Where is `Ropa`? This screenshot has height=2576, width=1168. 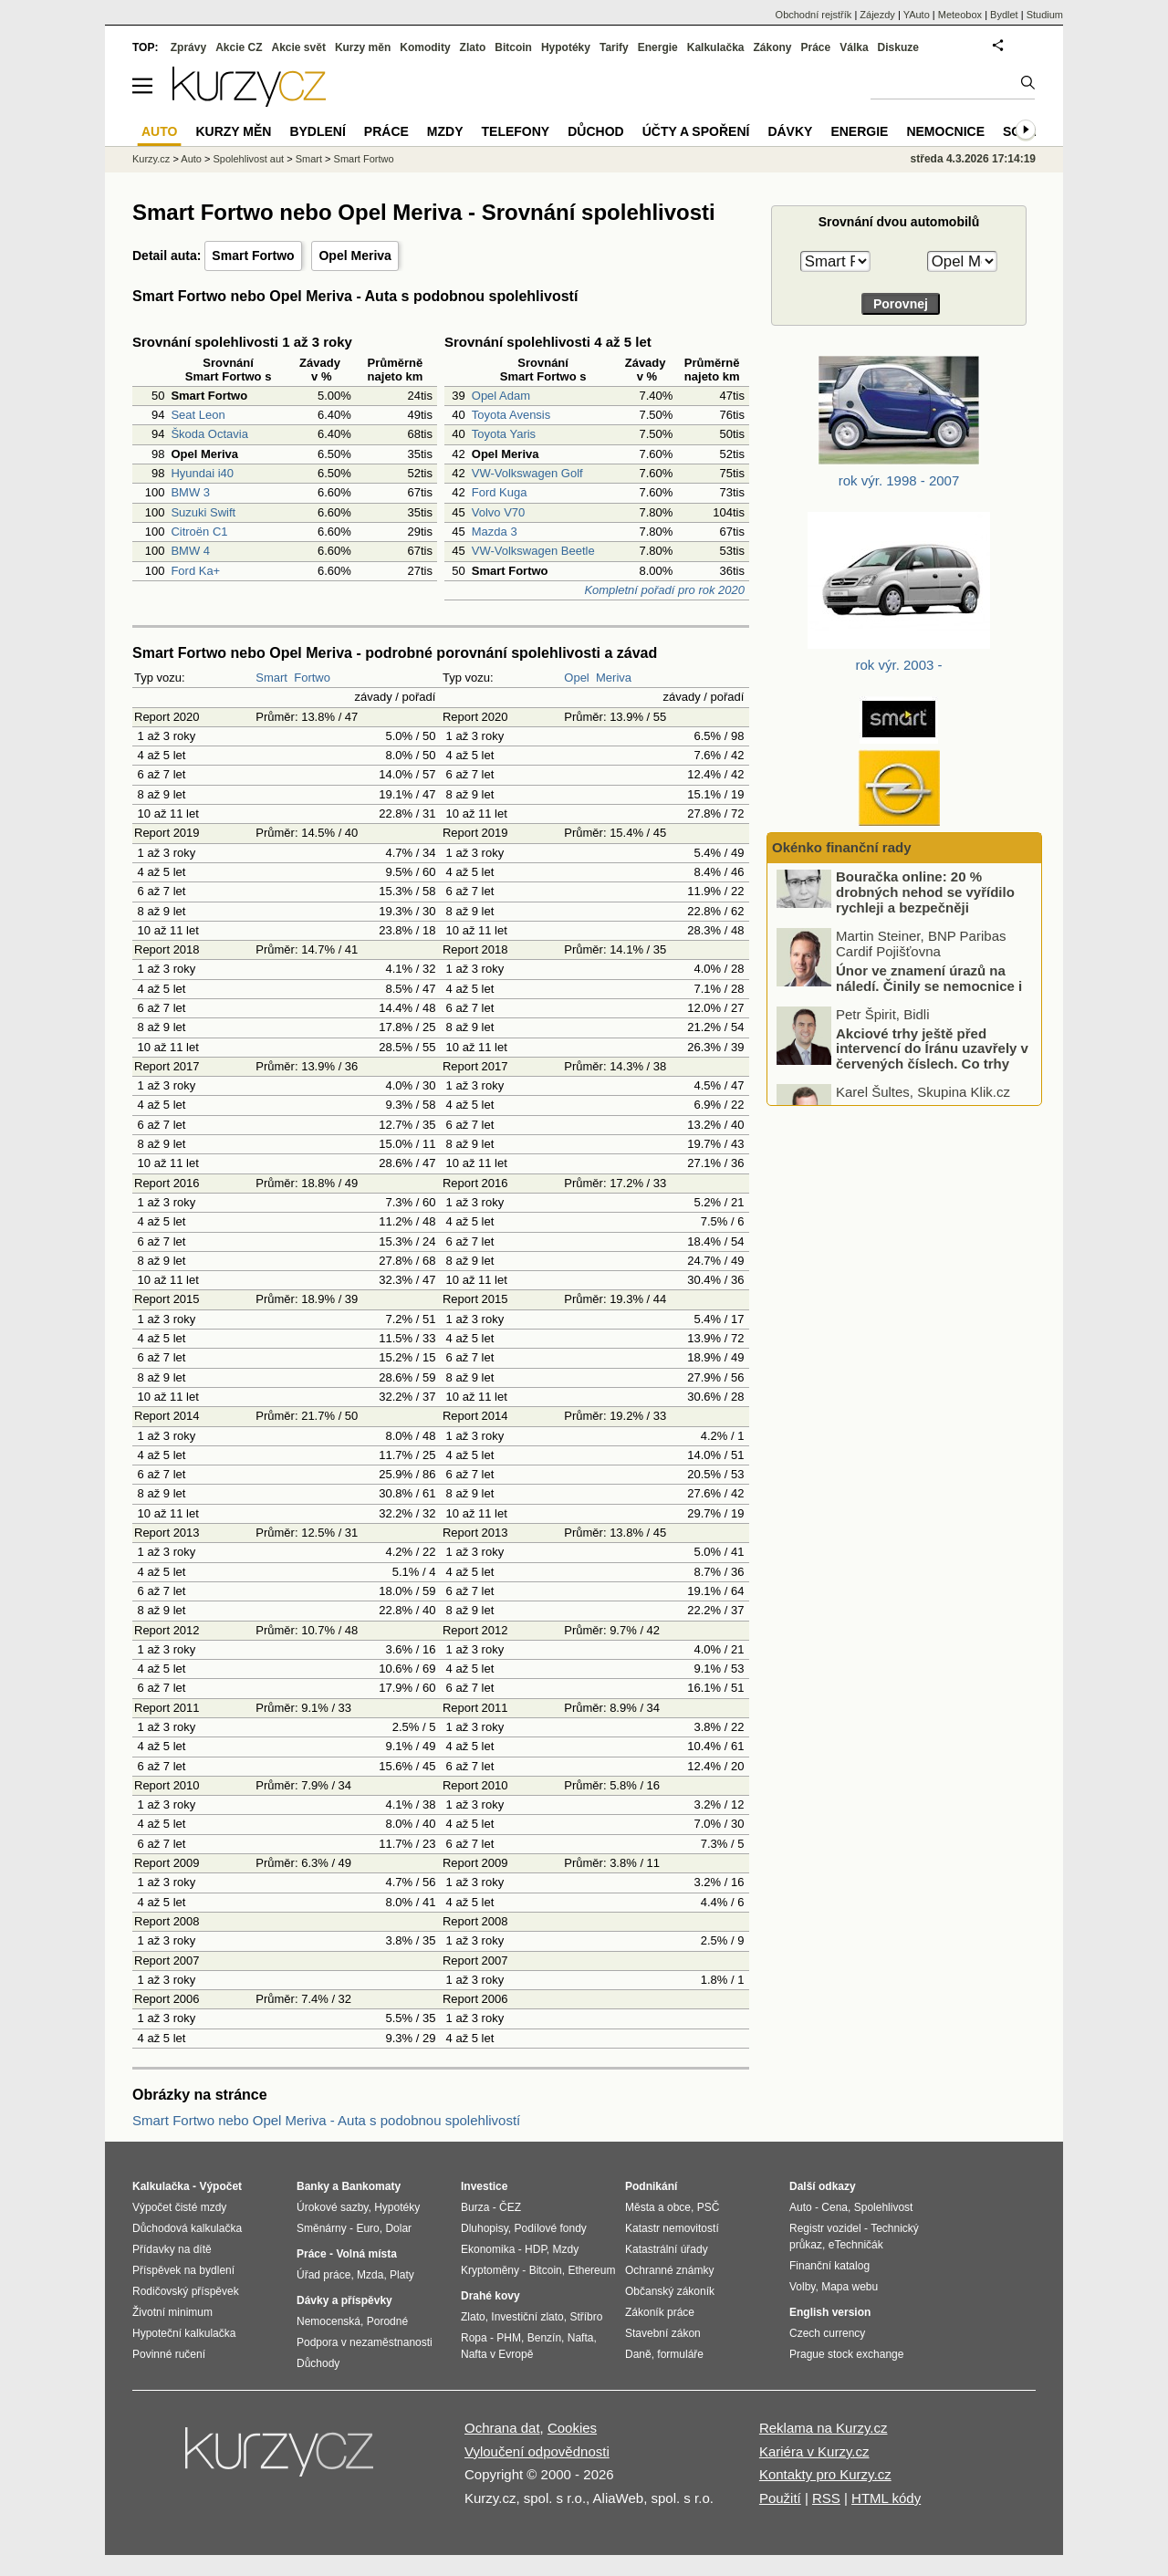 Ropa is located at coordinates (474, 2337).